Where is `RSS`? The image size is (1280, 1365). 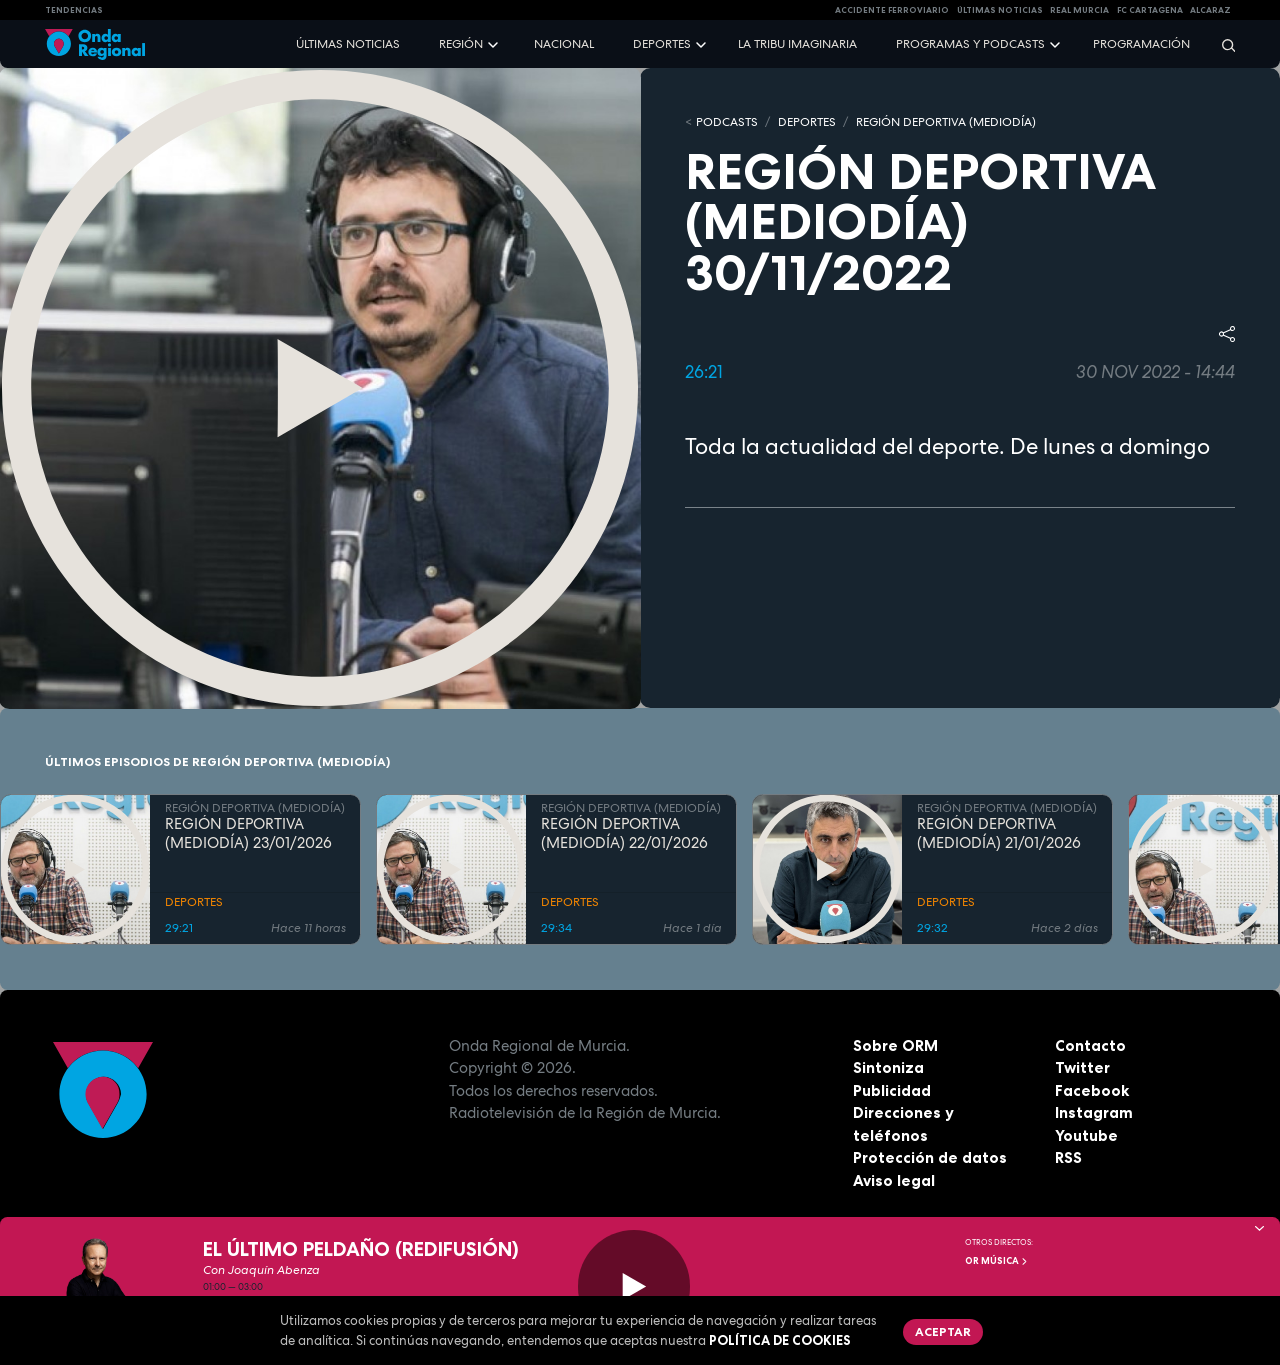
RSS is located at coordinates (1068, 1157).